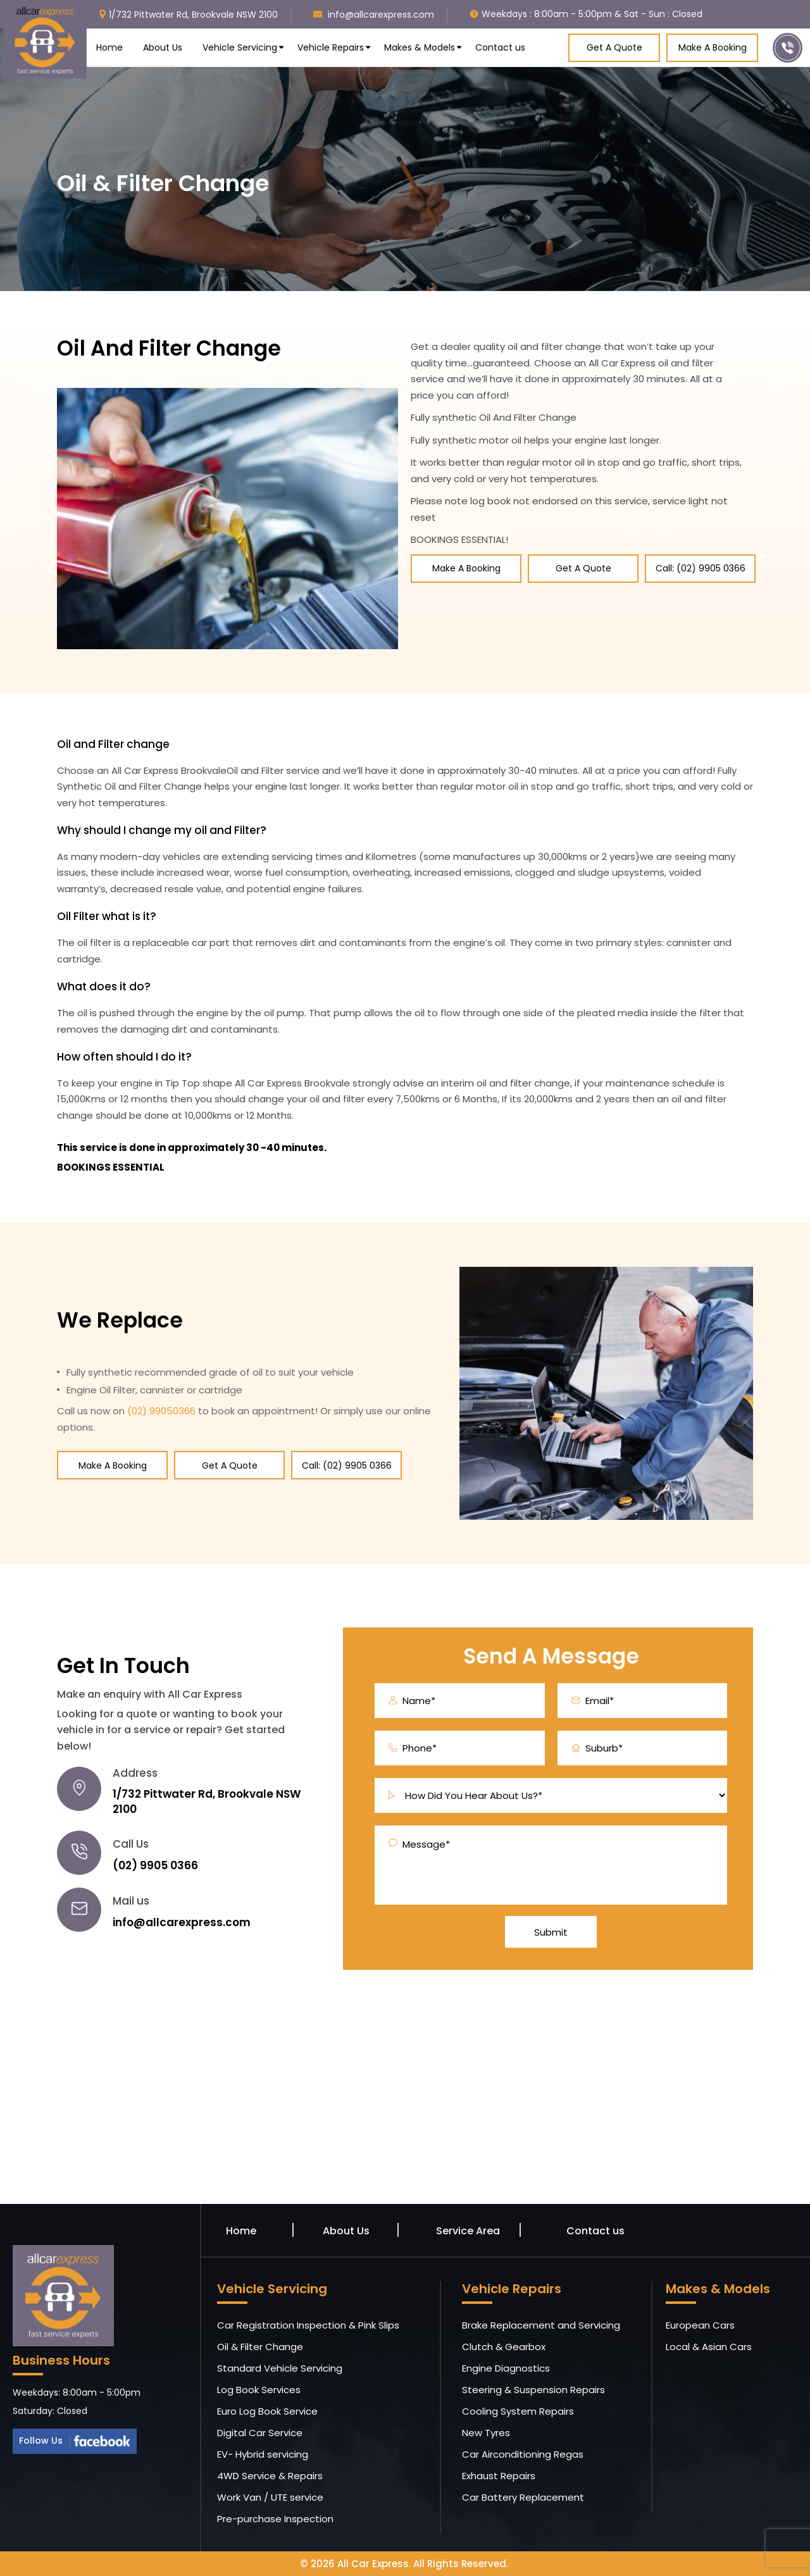 The height and width of the screenshot is (2576, 810). I want to click on Brake Replacement and Servicing, so click(541, 2325).